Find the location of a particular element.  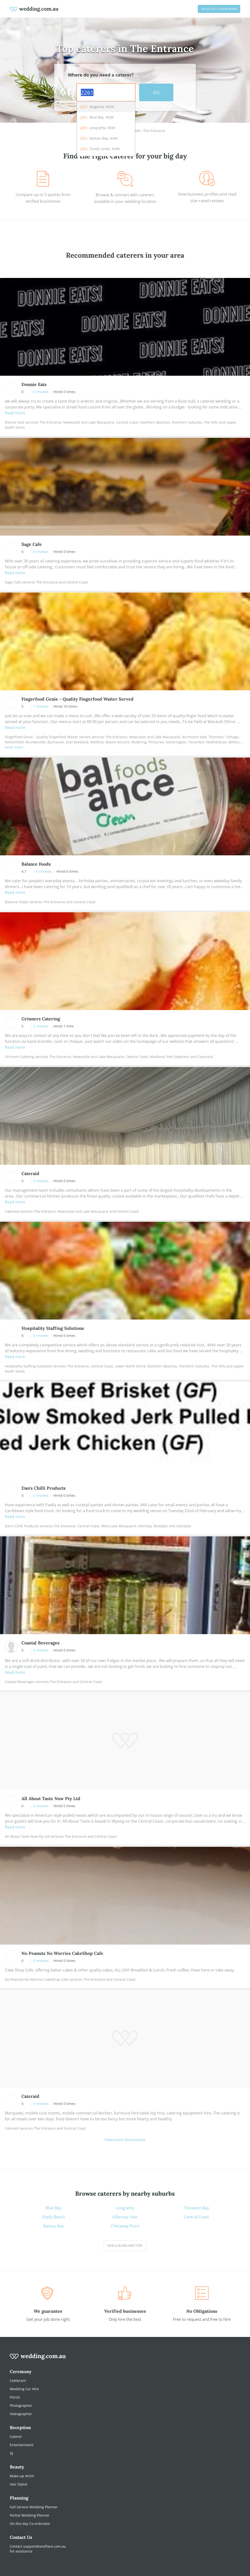

Bateau Bay is located at coordinates (53, 2226).